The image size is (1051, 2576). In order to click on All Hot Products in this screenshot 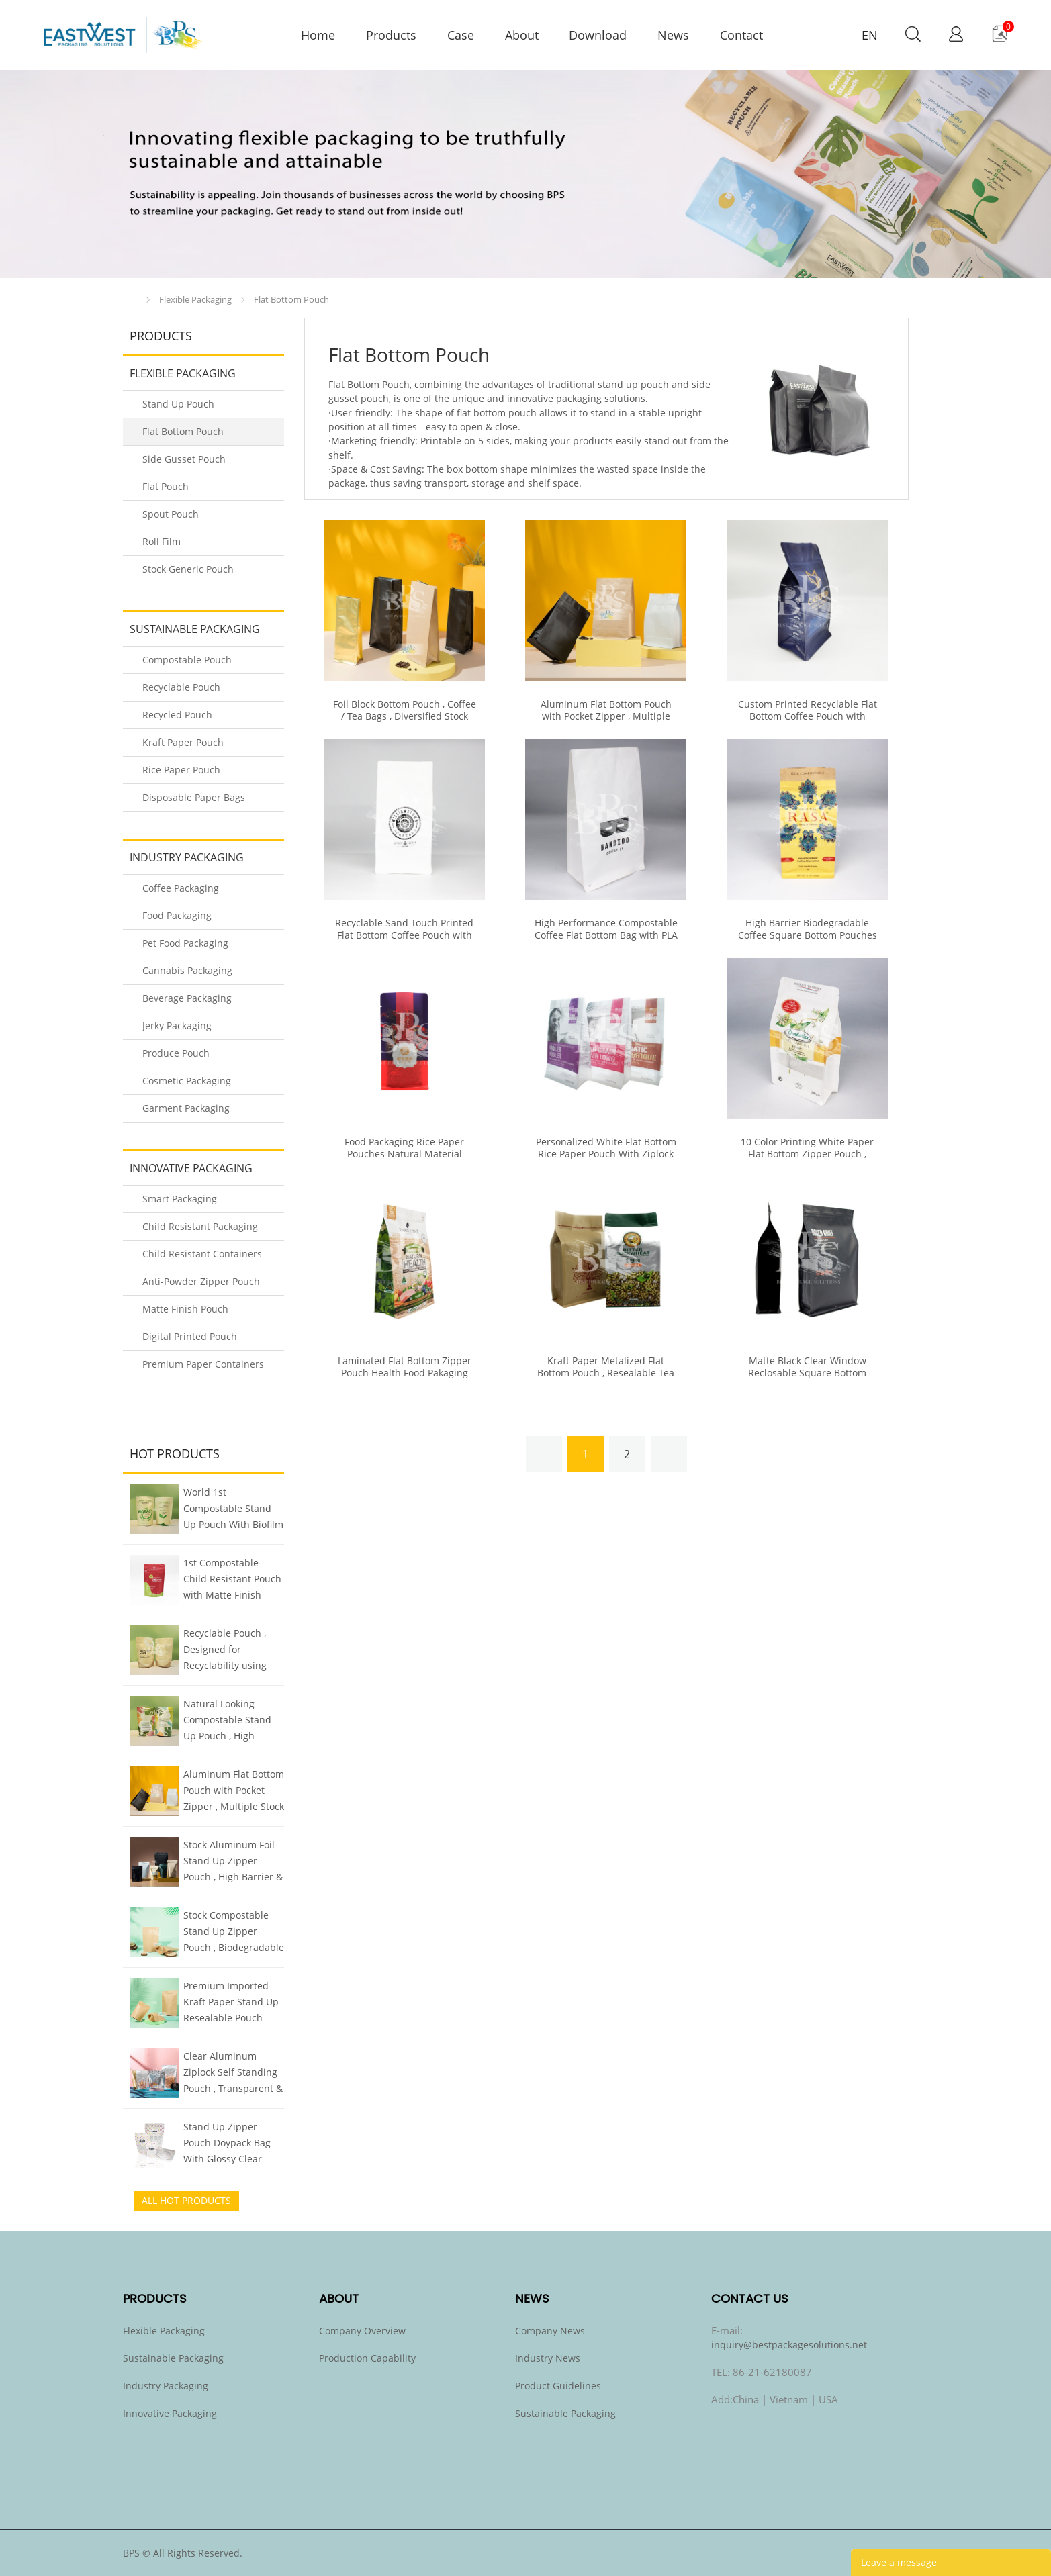, I will do `click(186, 2200)`.